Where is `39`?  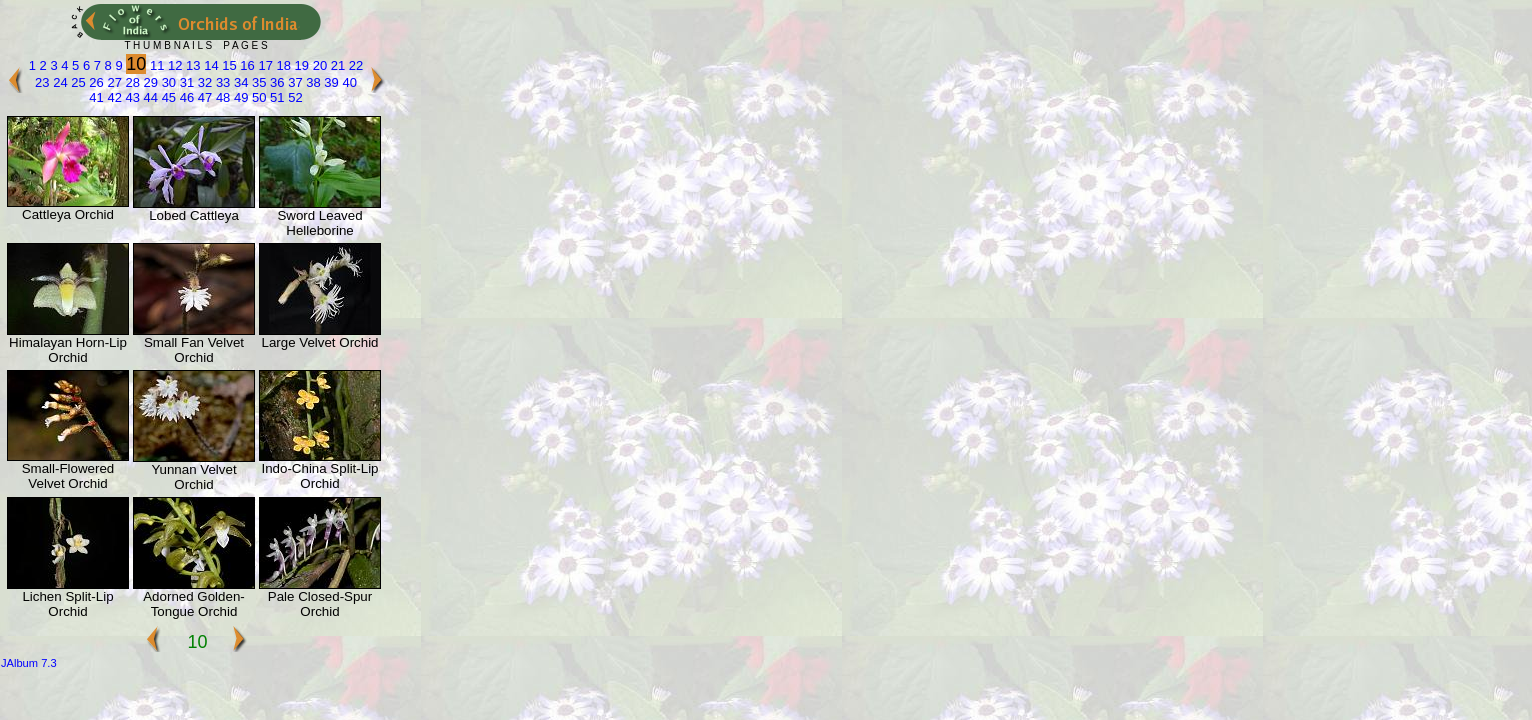 39 is located at coordinates (330, 82).